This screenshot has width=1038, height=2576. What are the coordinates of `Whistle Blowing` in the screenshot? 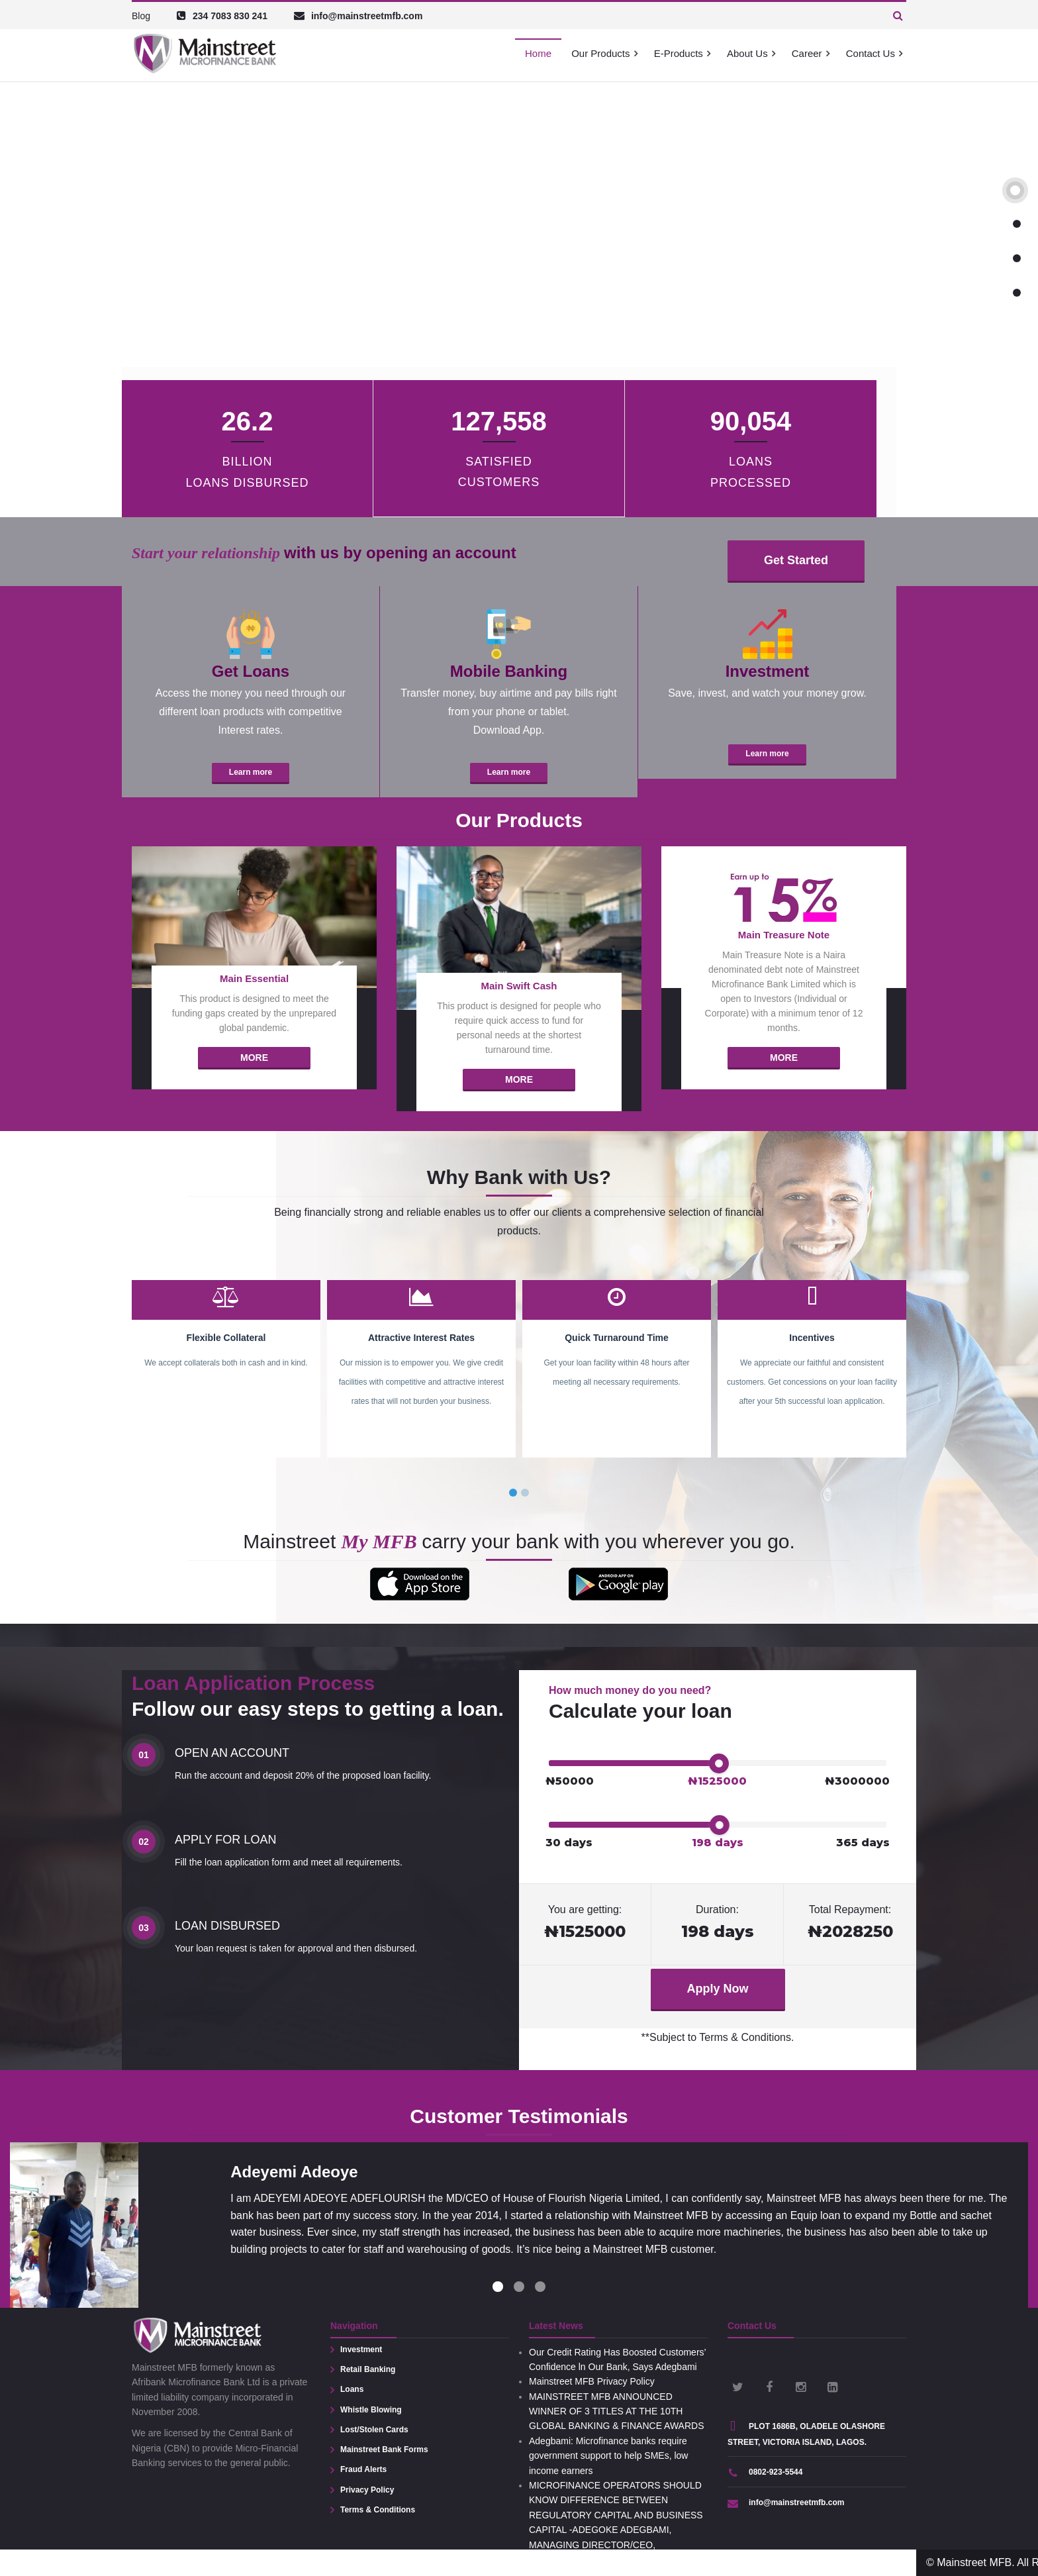 It's located at (371, 2409).